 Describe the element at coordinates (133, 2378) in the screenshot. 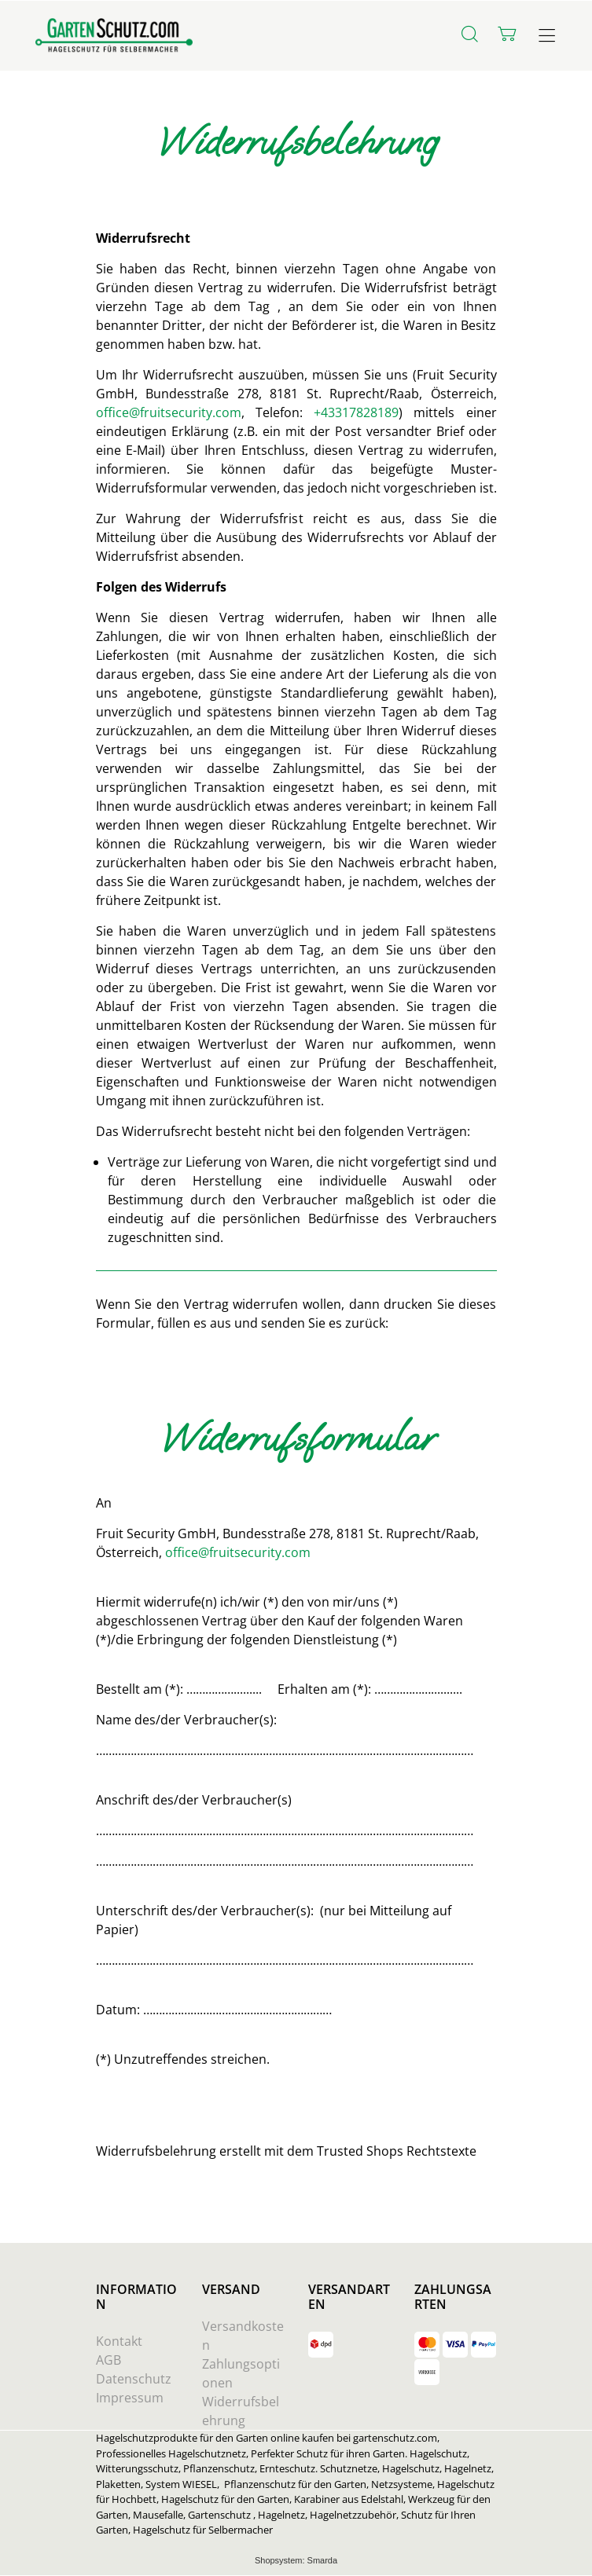

I see `Datenschutz` at that location.